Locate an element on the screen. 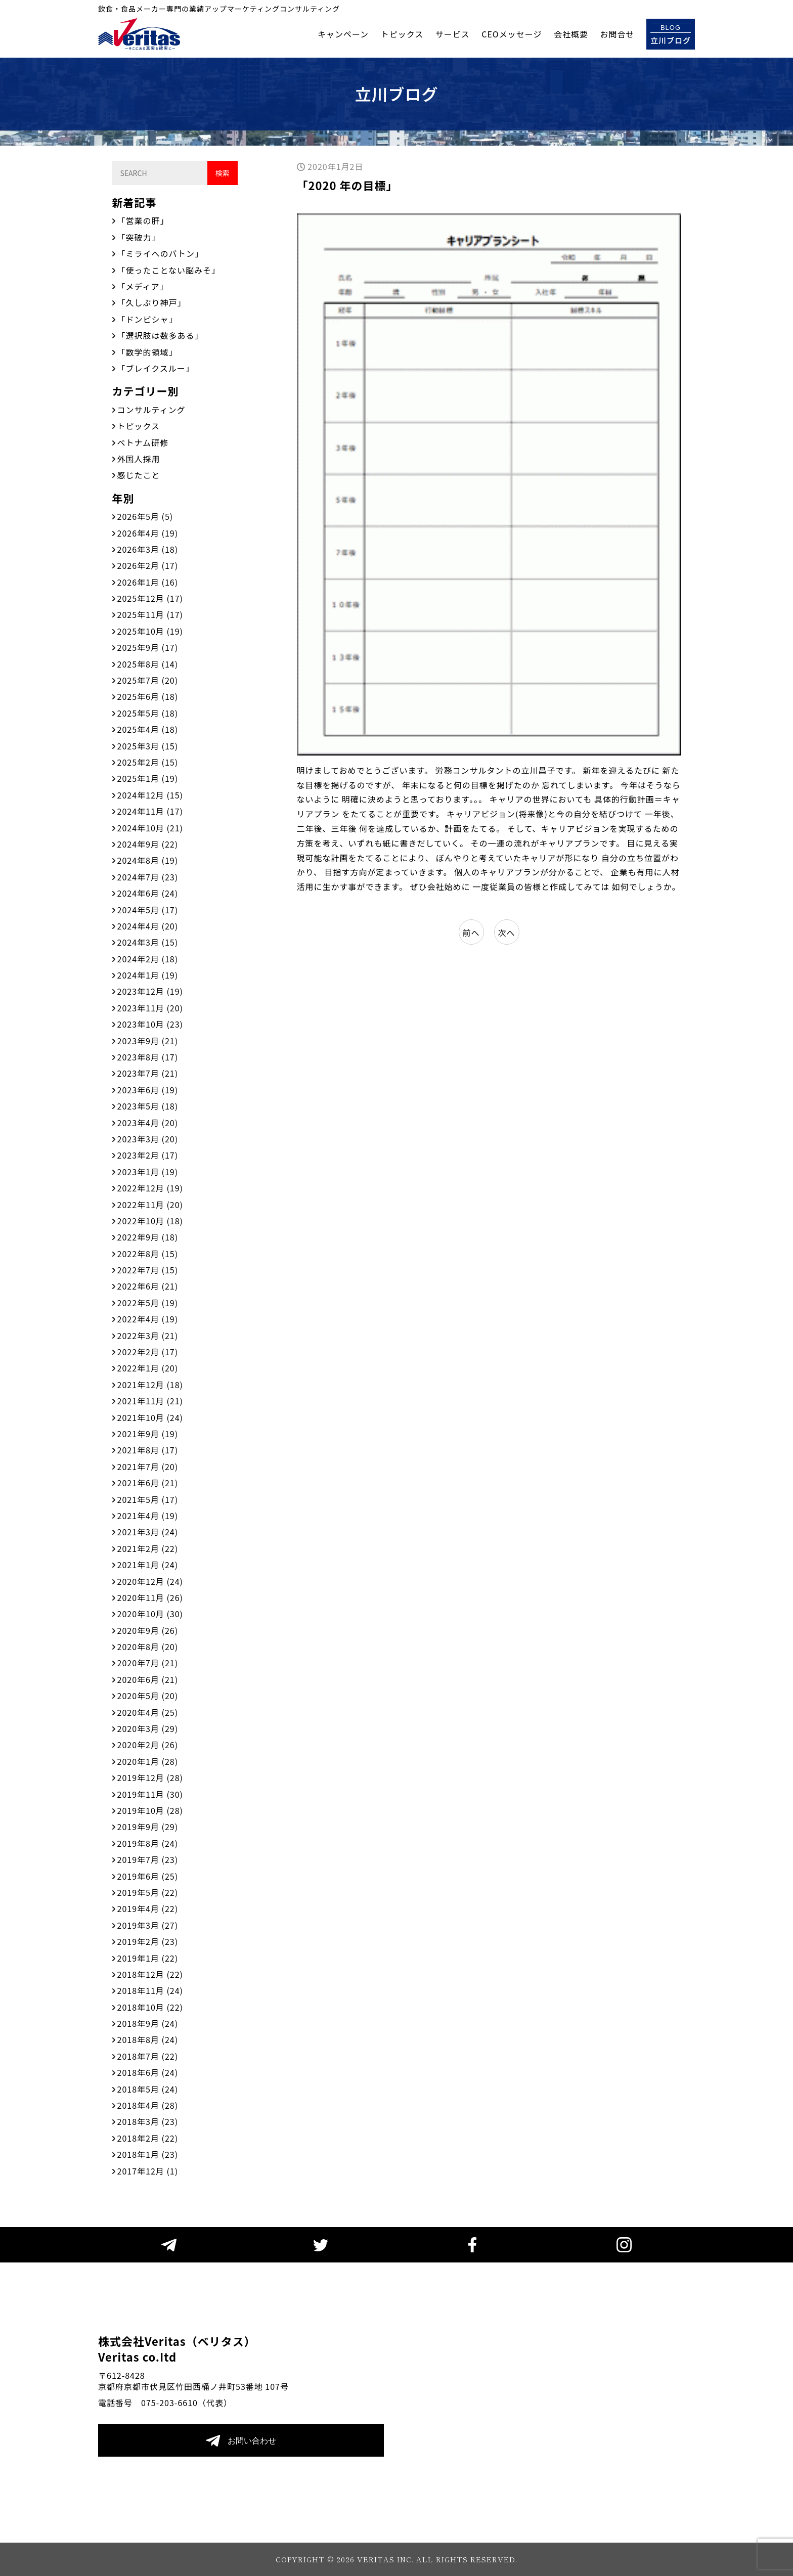 The width and height of the screenshot is (793, 2576). 2024年7月 is located at coordinates (148, 876).